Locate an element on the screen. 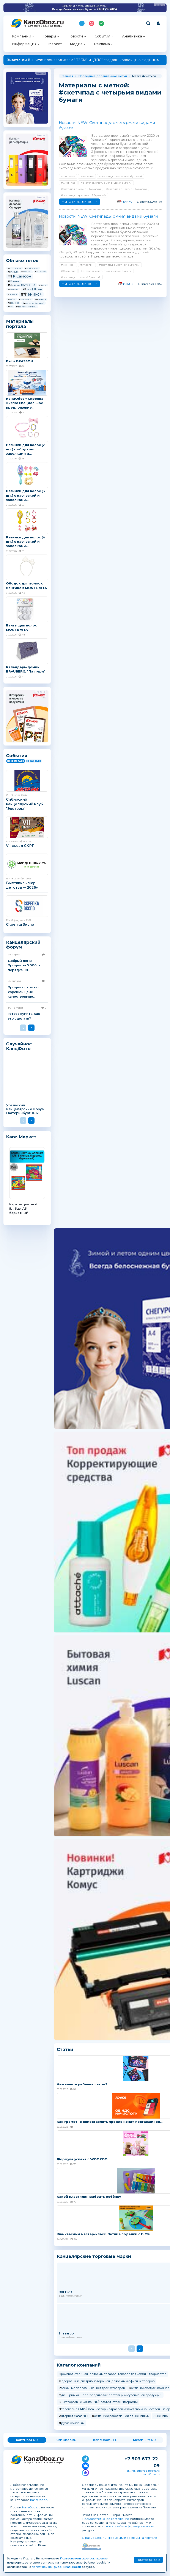 Image resolution: width=170 pixels, height=2576 pixels. ФЕНИКС+ is located at coordinates (127, 201).